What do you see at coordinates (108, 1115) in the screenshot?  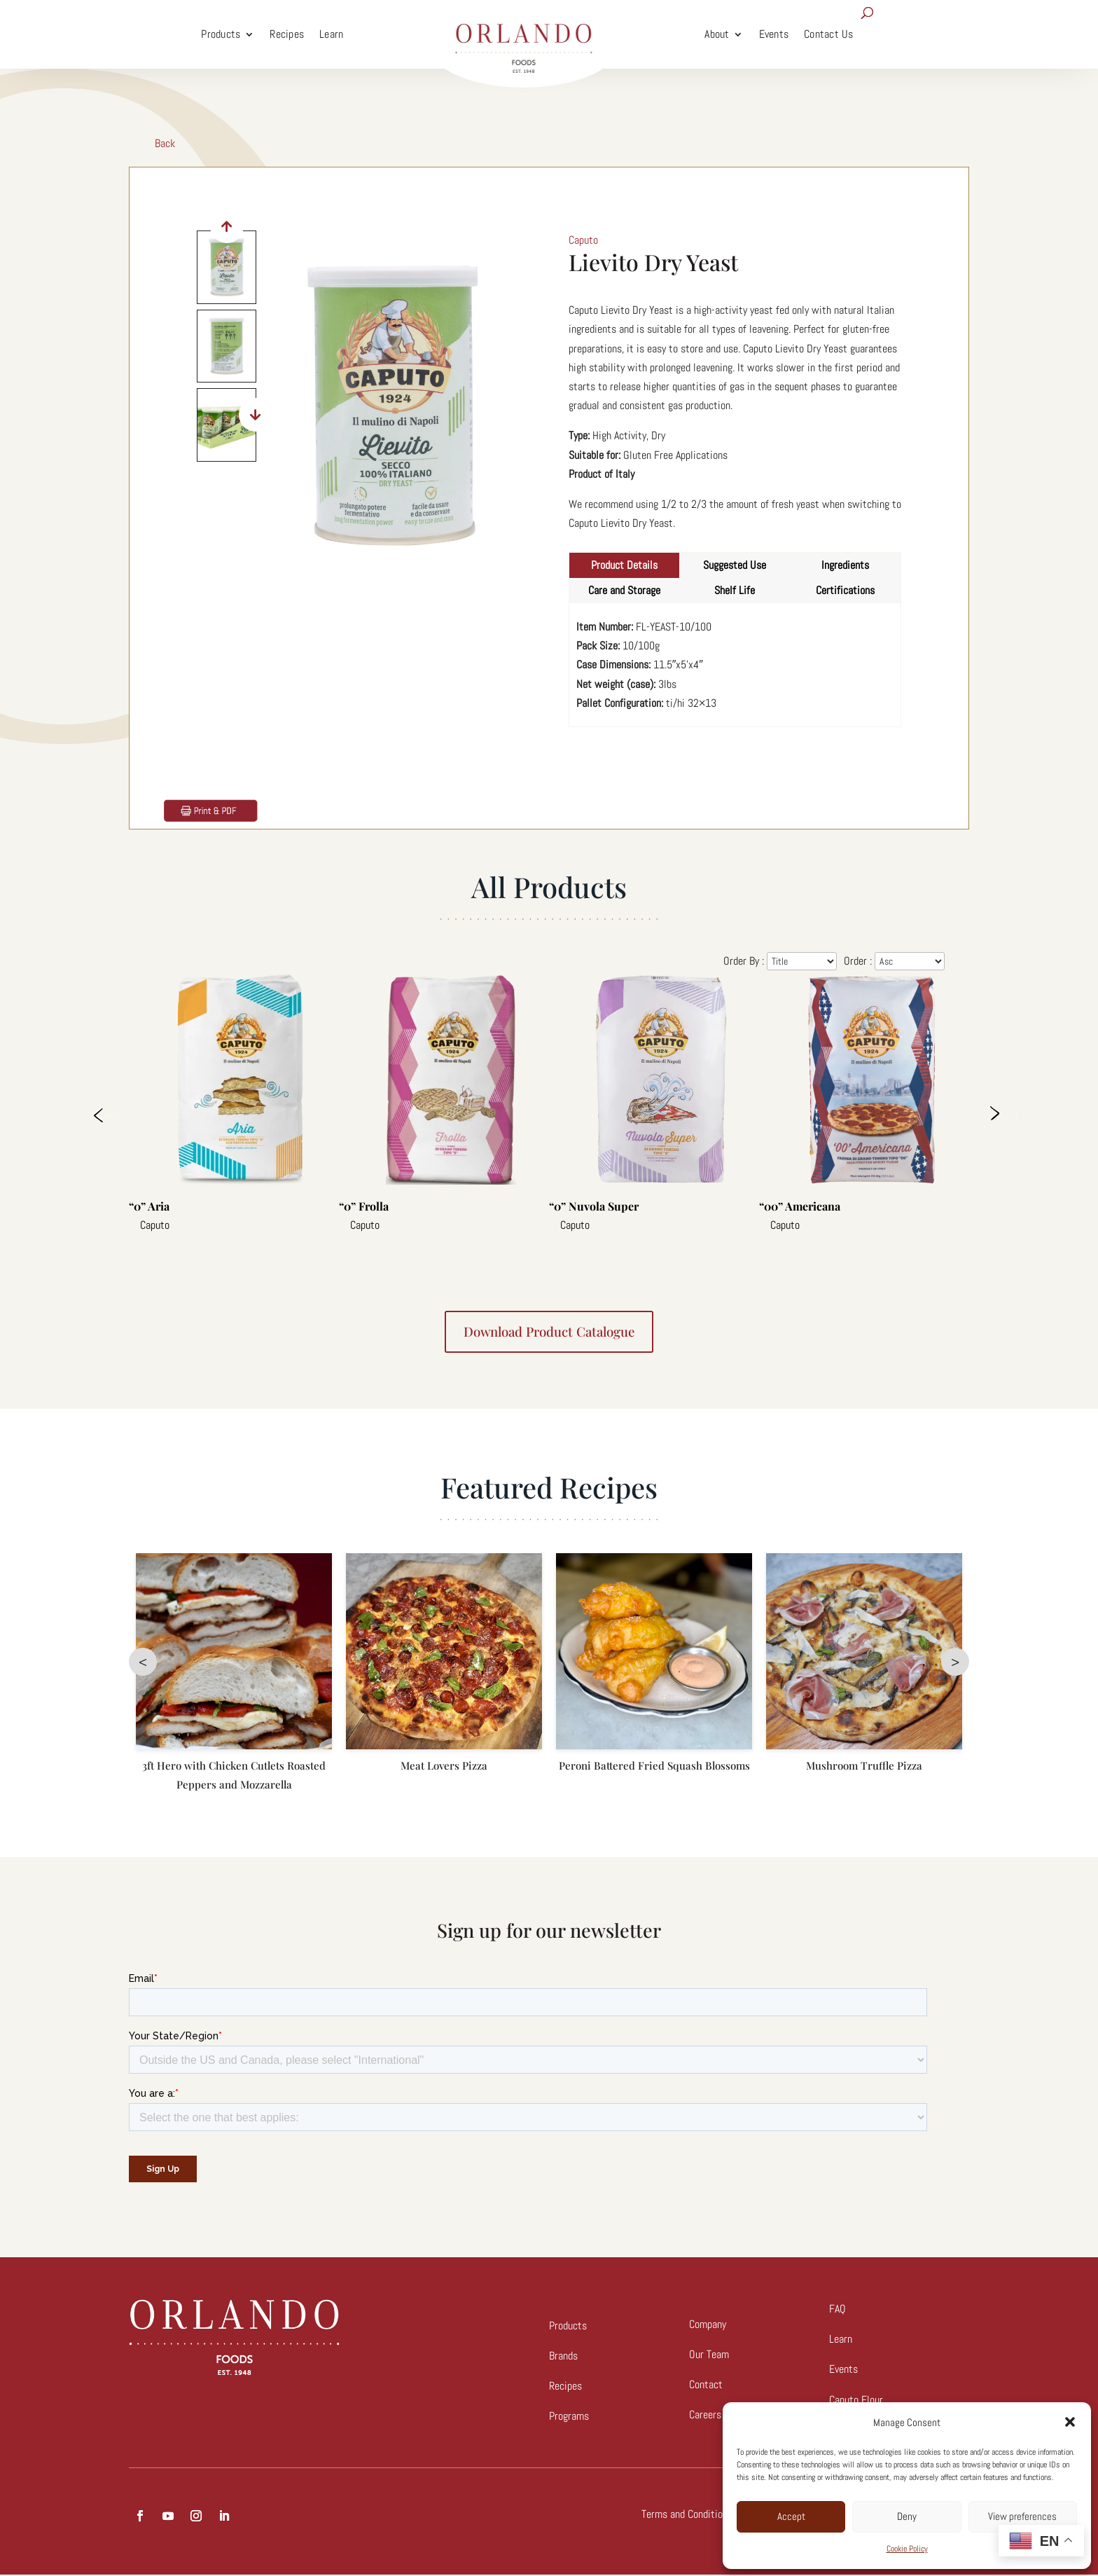 I see `Previous` at bounding box center [108, 1115].